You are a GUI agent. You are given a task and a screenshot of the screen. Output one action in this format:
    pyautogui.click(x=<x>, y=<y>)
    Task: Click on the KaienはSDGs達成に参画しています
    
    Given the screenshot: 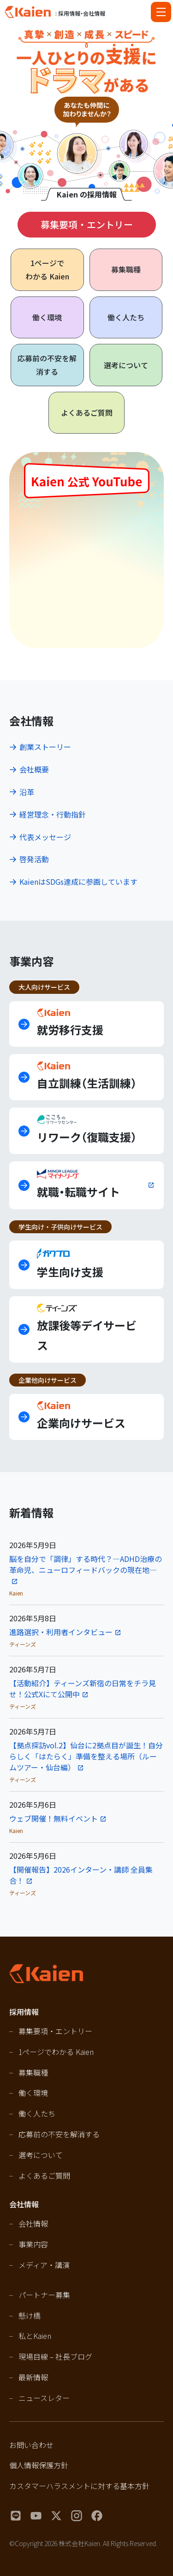 What is the action you would take?
    pyautogui.click(x=78, y=881)
    